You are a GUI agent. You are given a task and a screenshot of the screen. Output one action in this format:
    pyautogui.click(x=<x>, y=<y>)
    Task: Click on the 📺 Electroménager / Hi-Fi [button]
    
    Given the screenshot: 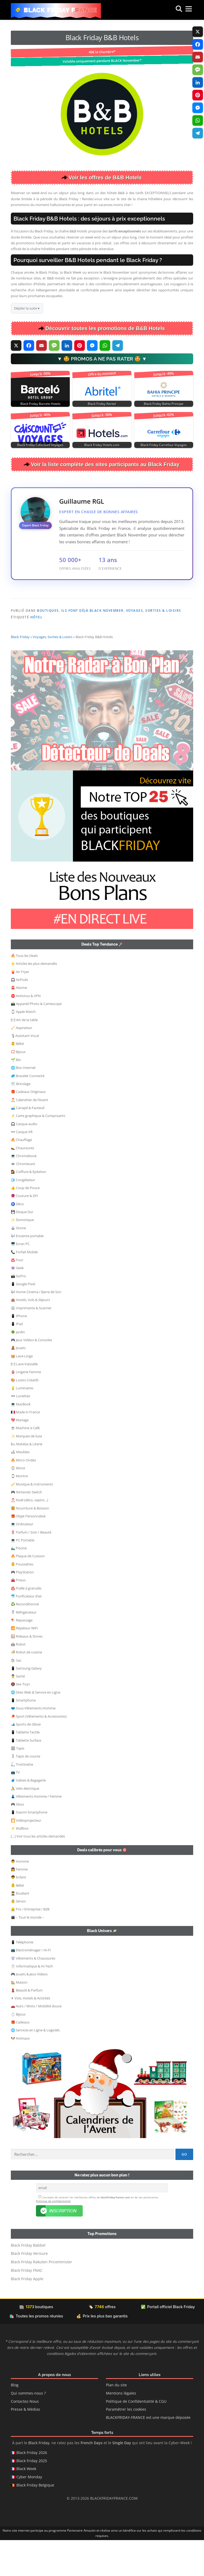 What is the action you would take?
    pyautogui.click(x=31, y=1985)
    